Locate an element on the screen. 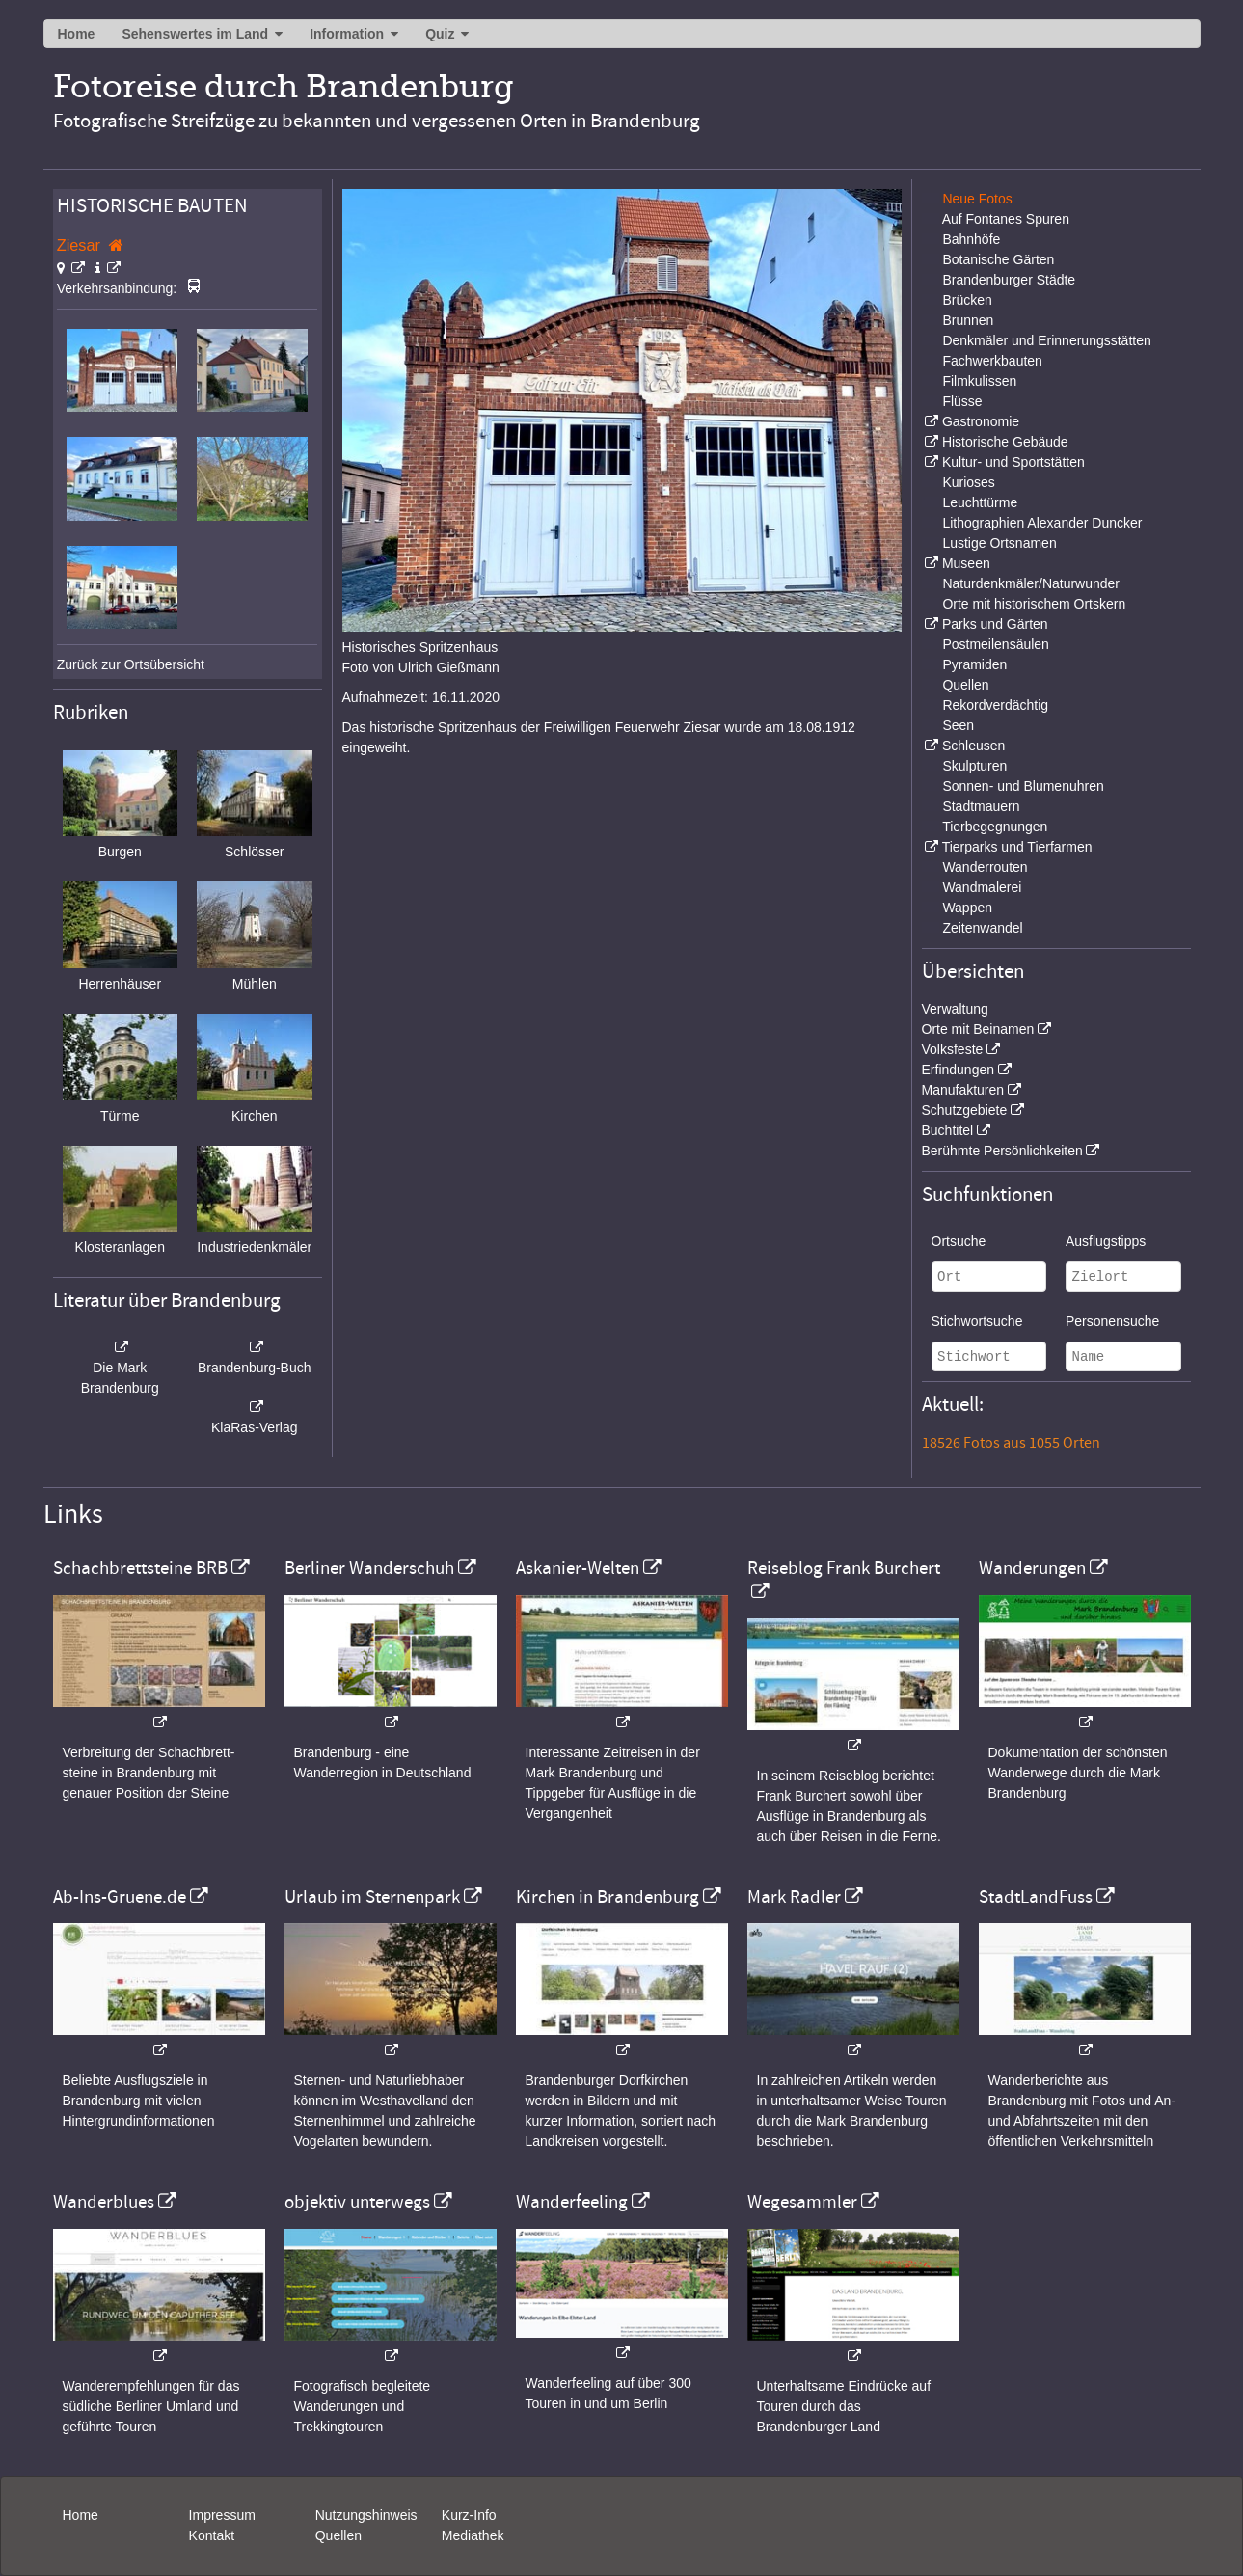 This screenshot has width=1243, height=2576. Bahnhöfe is located at coordinates (971, 239).